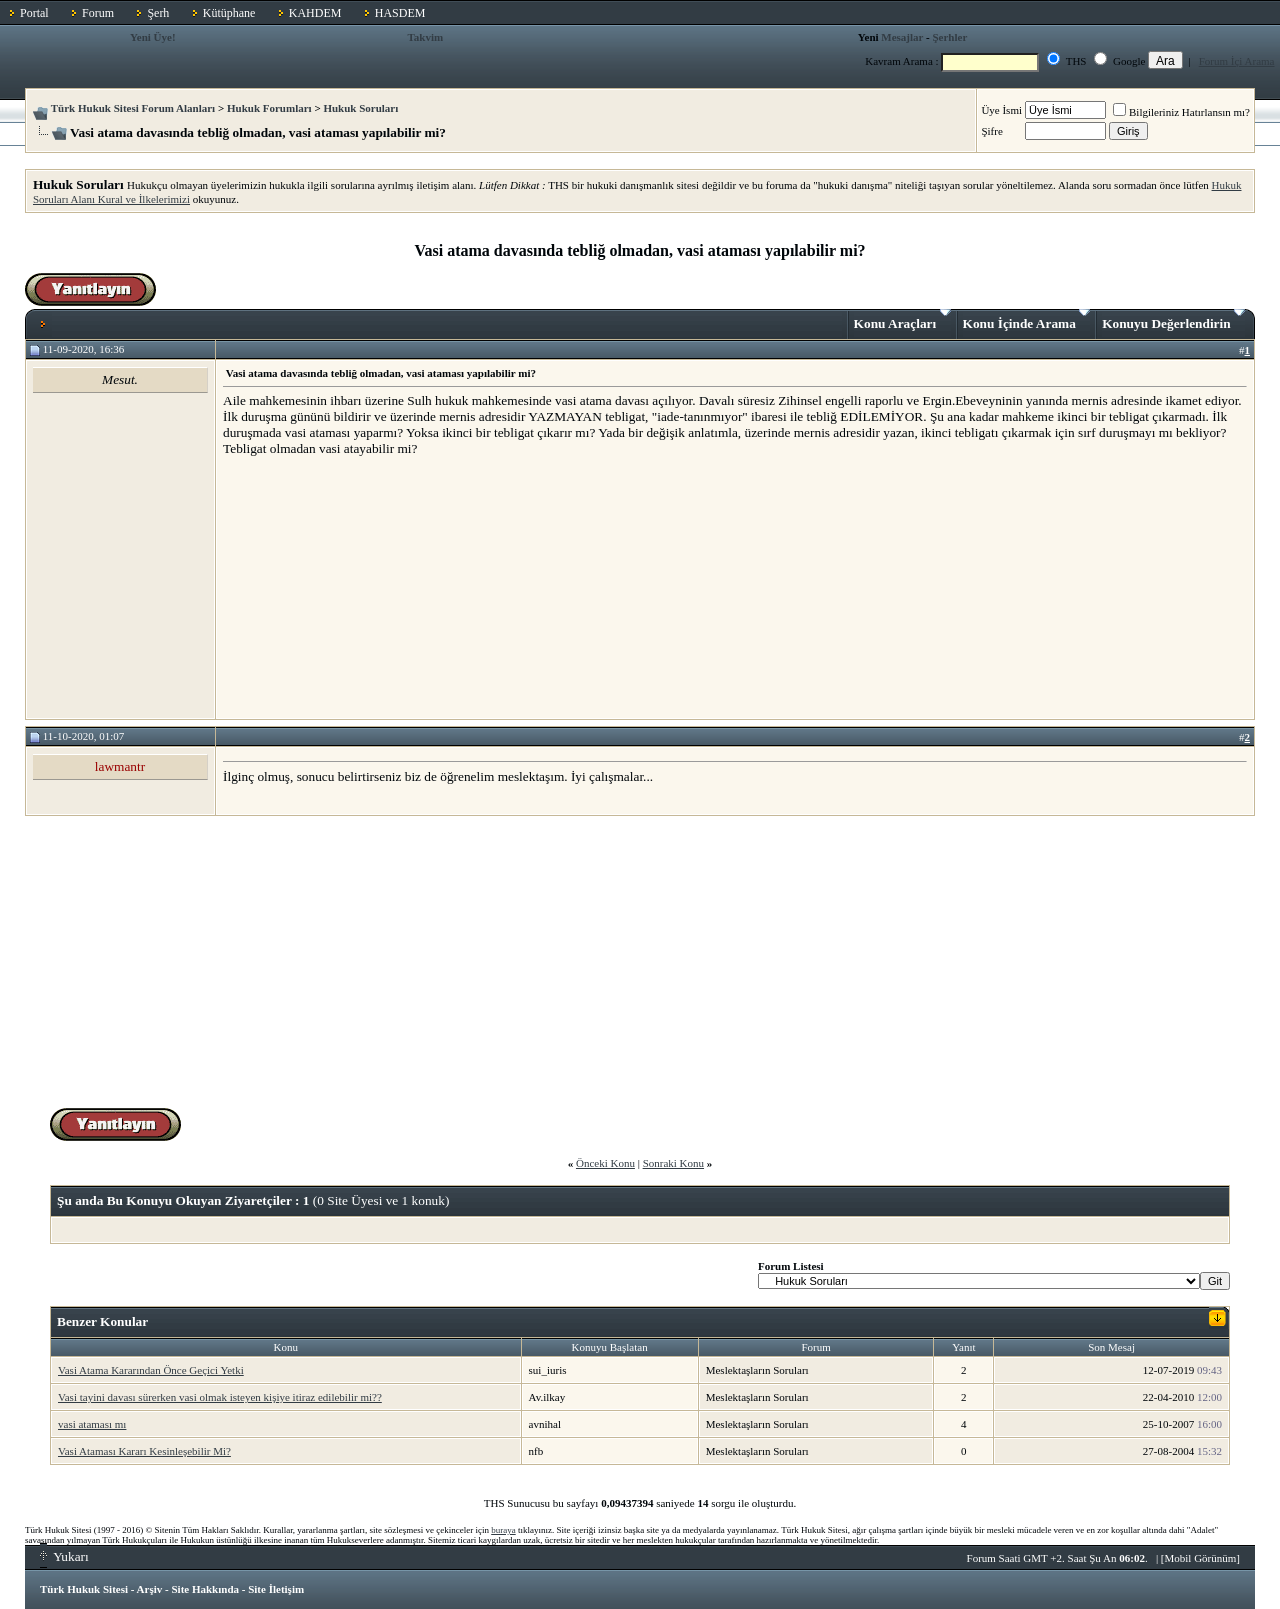 The image size is (1280, 1609). What do you see at coordinates (426, 37) in the screenshot?
I see `Takvim` at bounding box center [426, 37].